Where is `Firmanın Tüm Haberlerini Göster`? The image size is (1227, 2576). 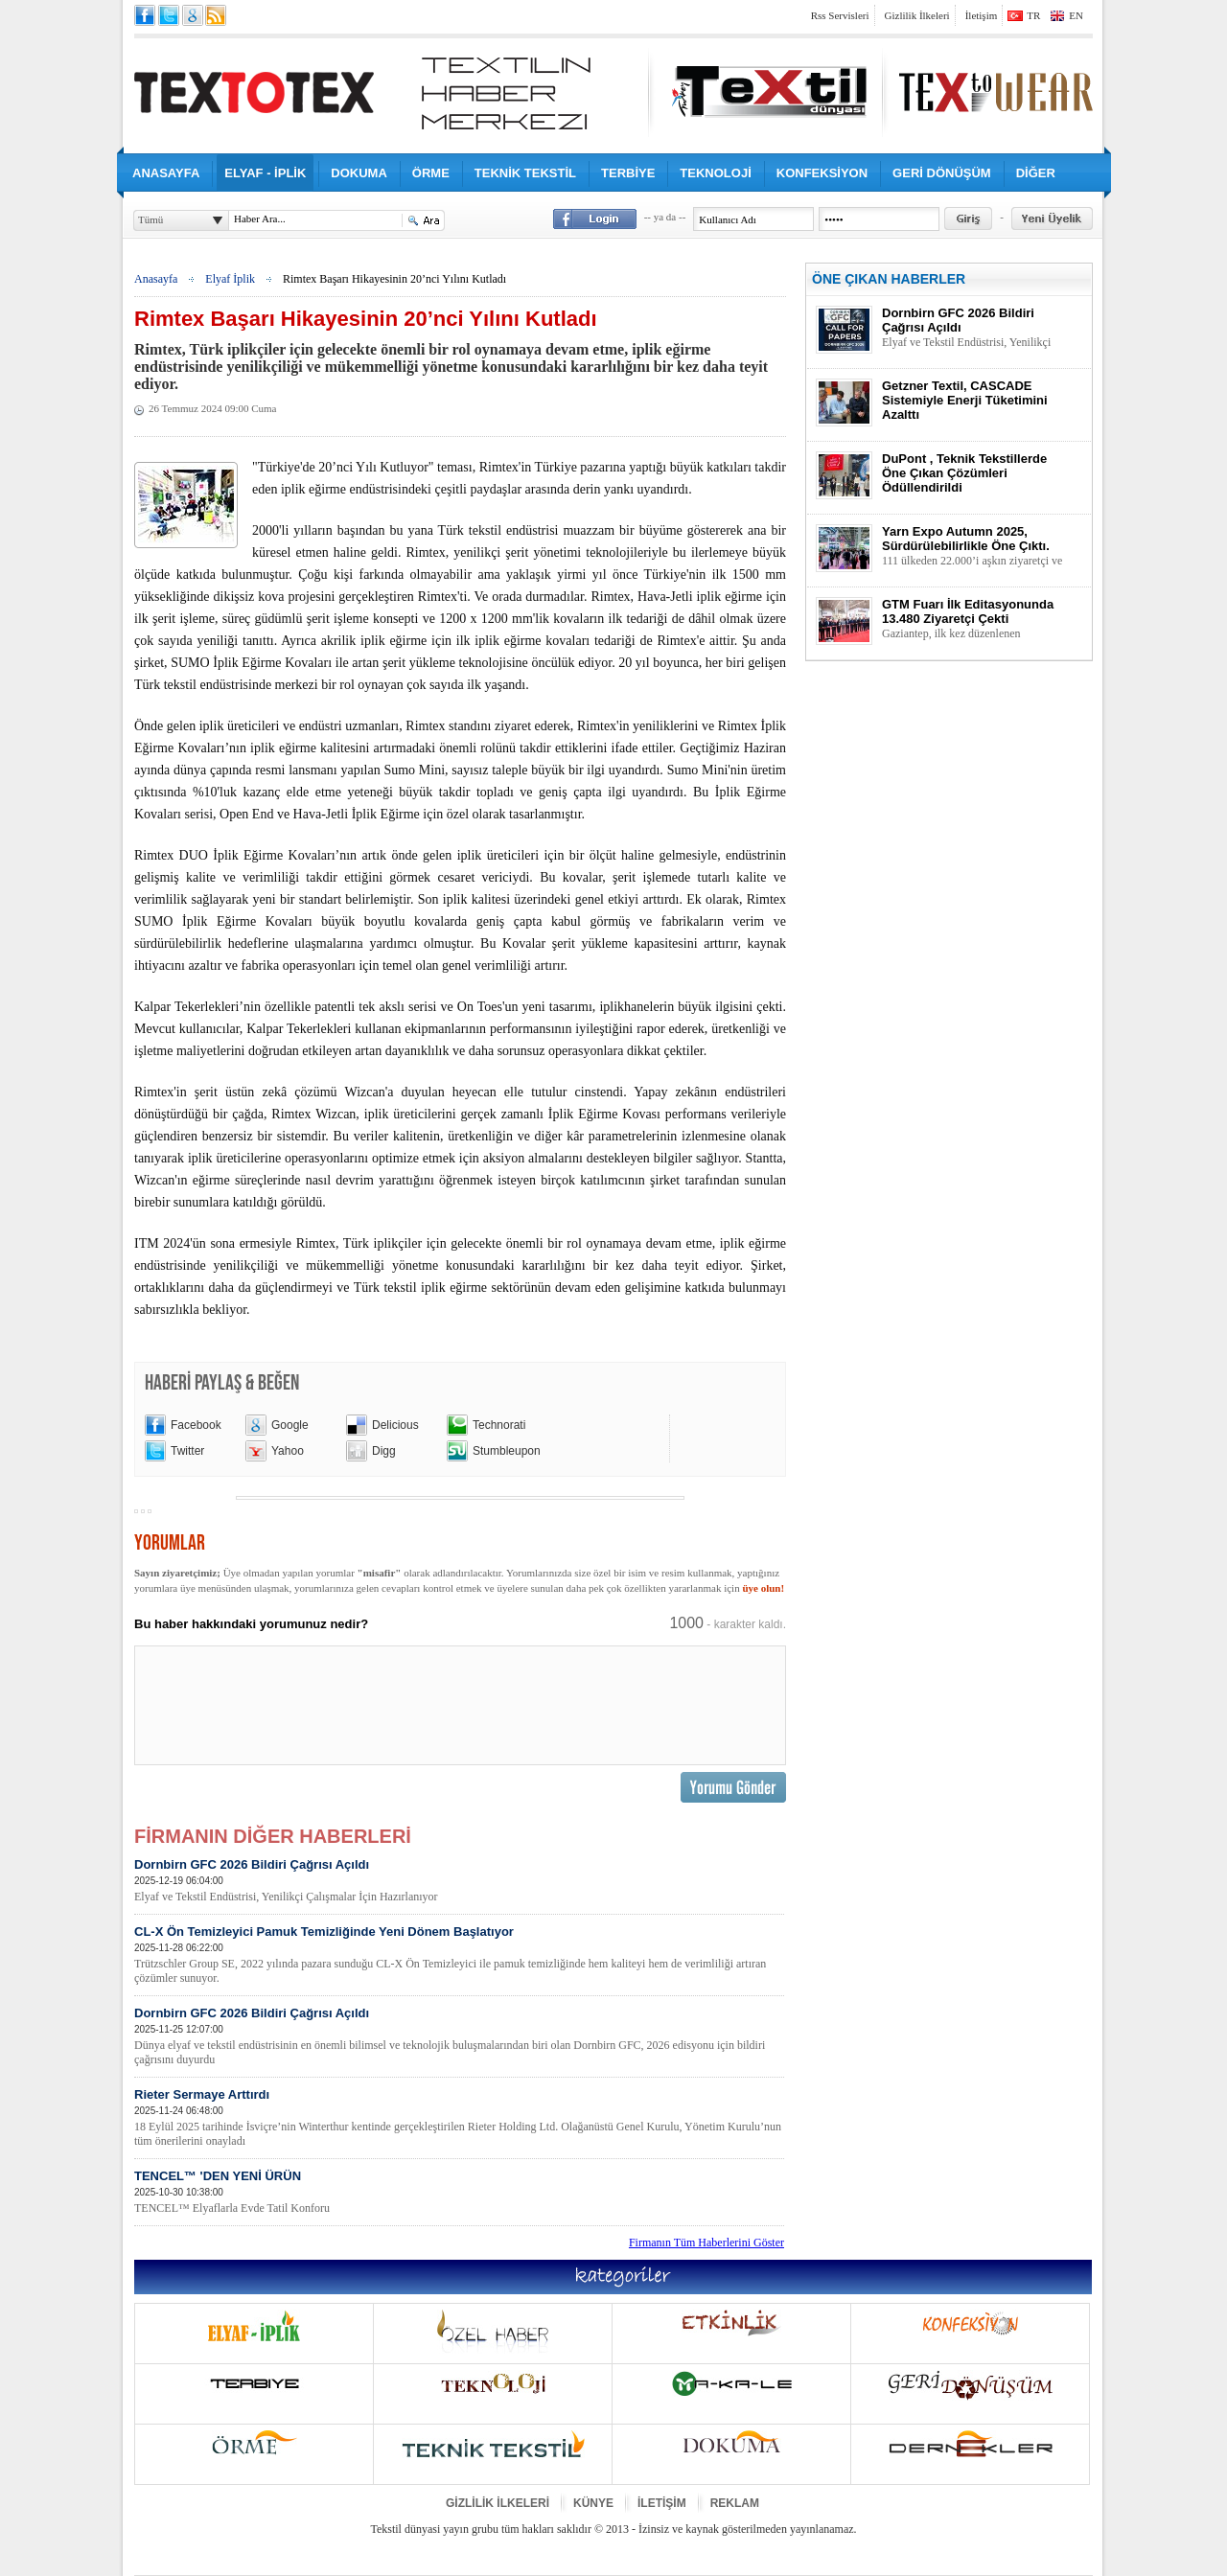 Firmanın Tüm Haberlerini Göster is located at coordinates (706, 2242).